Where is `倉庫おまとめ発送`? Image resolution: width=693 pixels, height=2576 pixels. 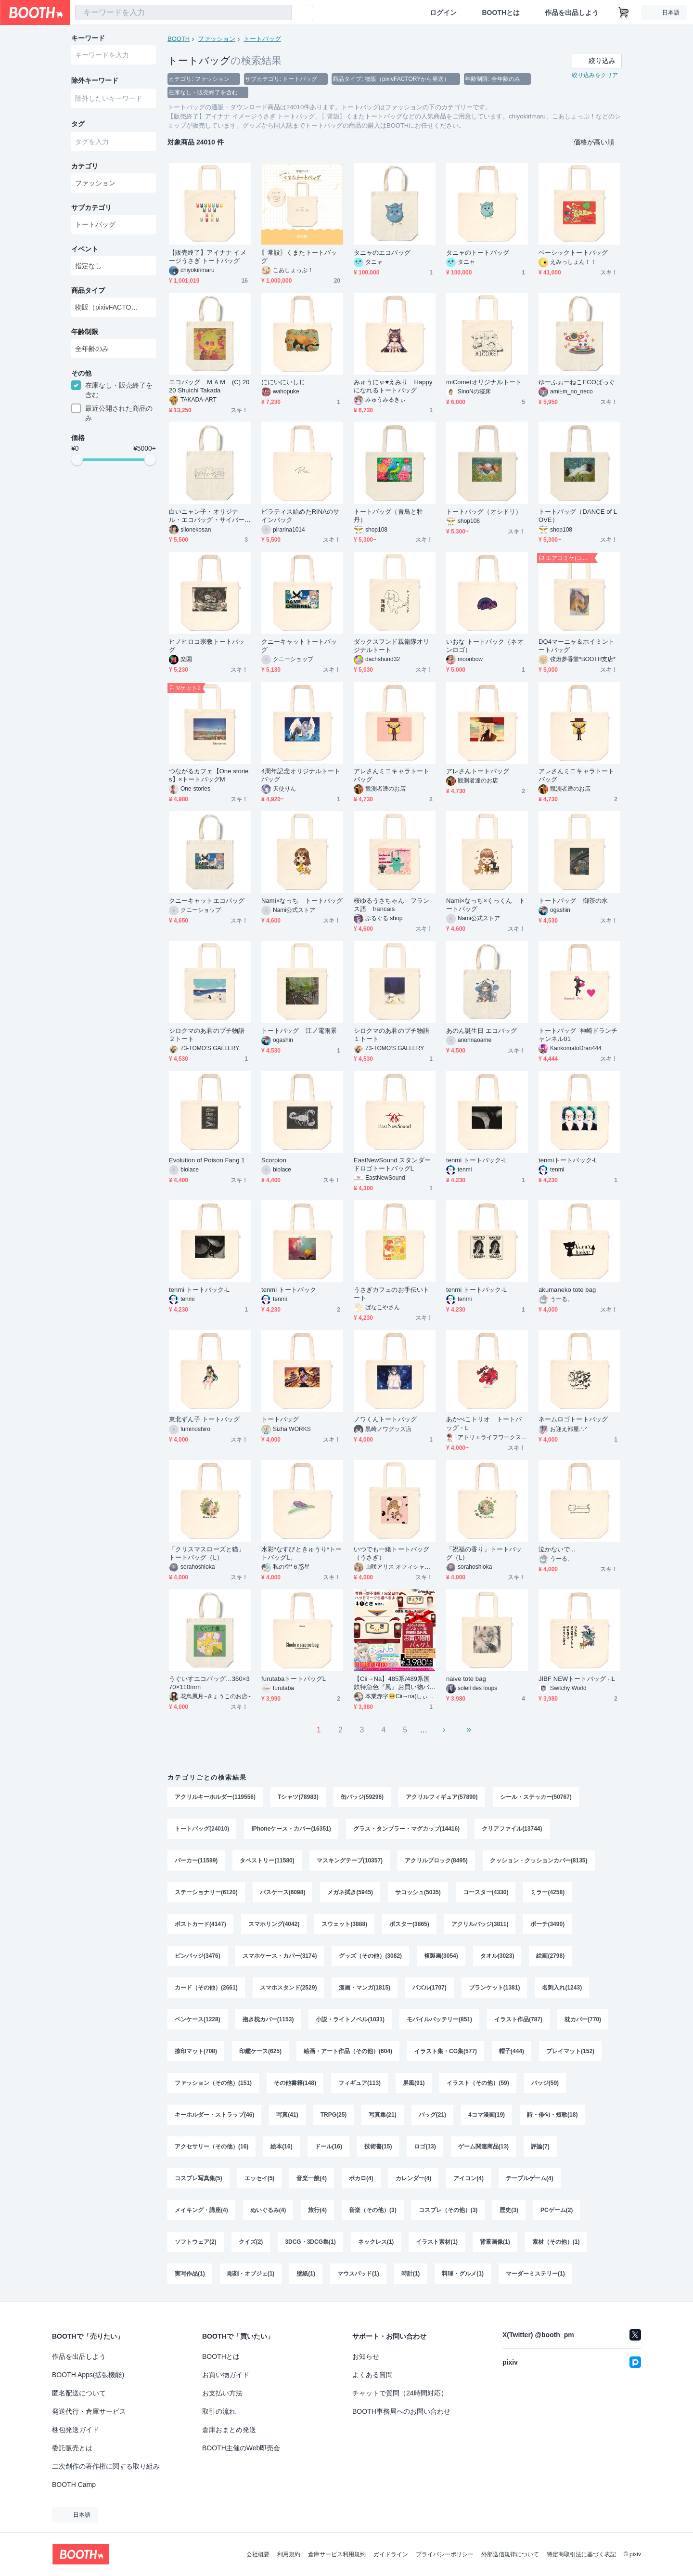
倉庫おまとめ発送 is located at coordinates (229, 2429).